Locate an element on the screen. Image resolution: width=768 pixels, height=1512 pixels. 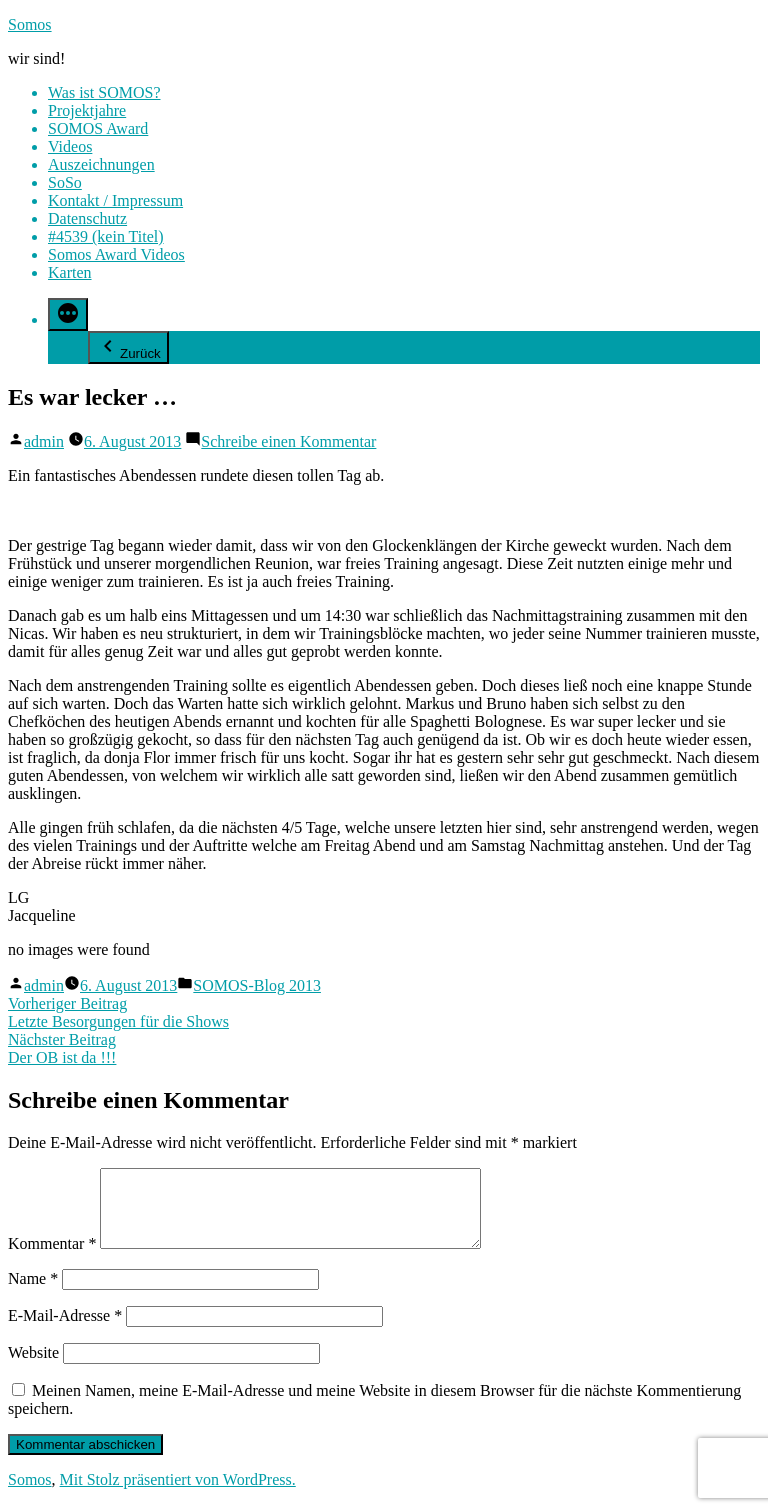
Auszeichnungen is located at coordinates (101, 164).